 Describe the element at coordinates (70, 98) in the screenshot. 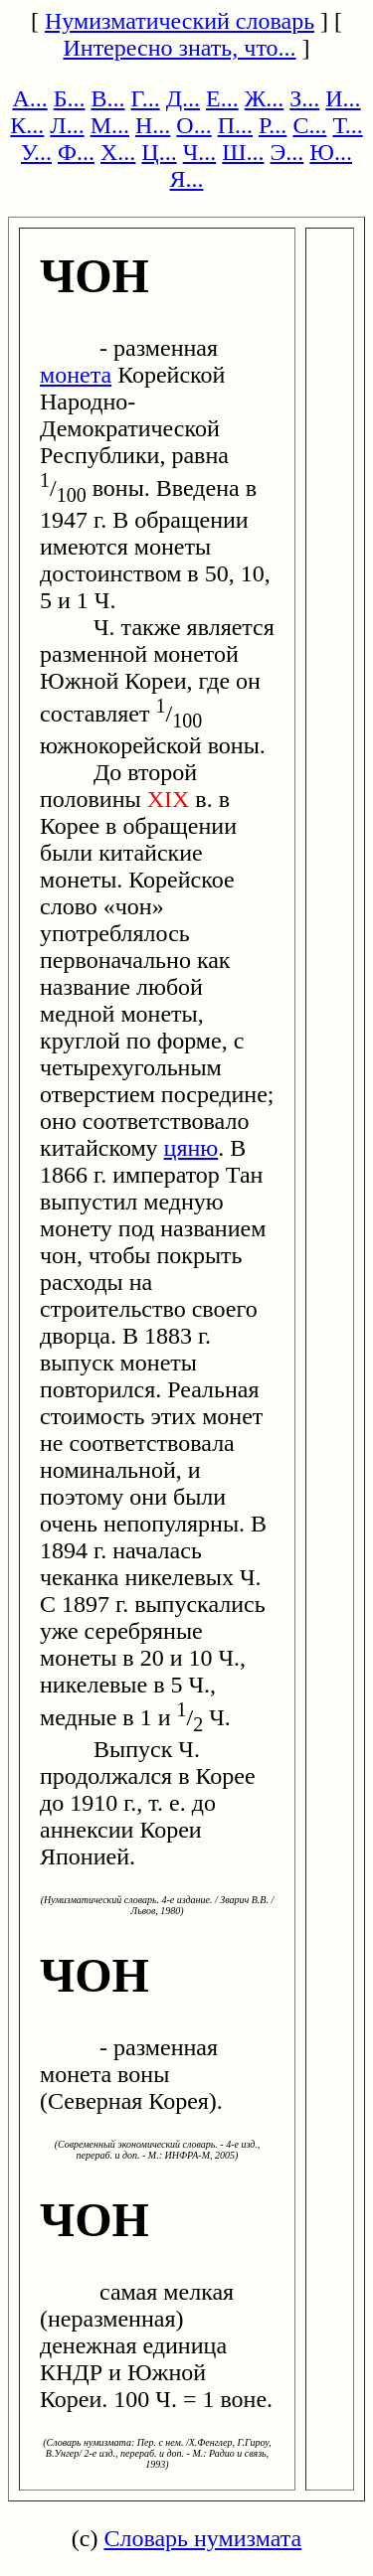

I see `Б...` at that location.